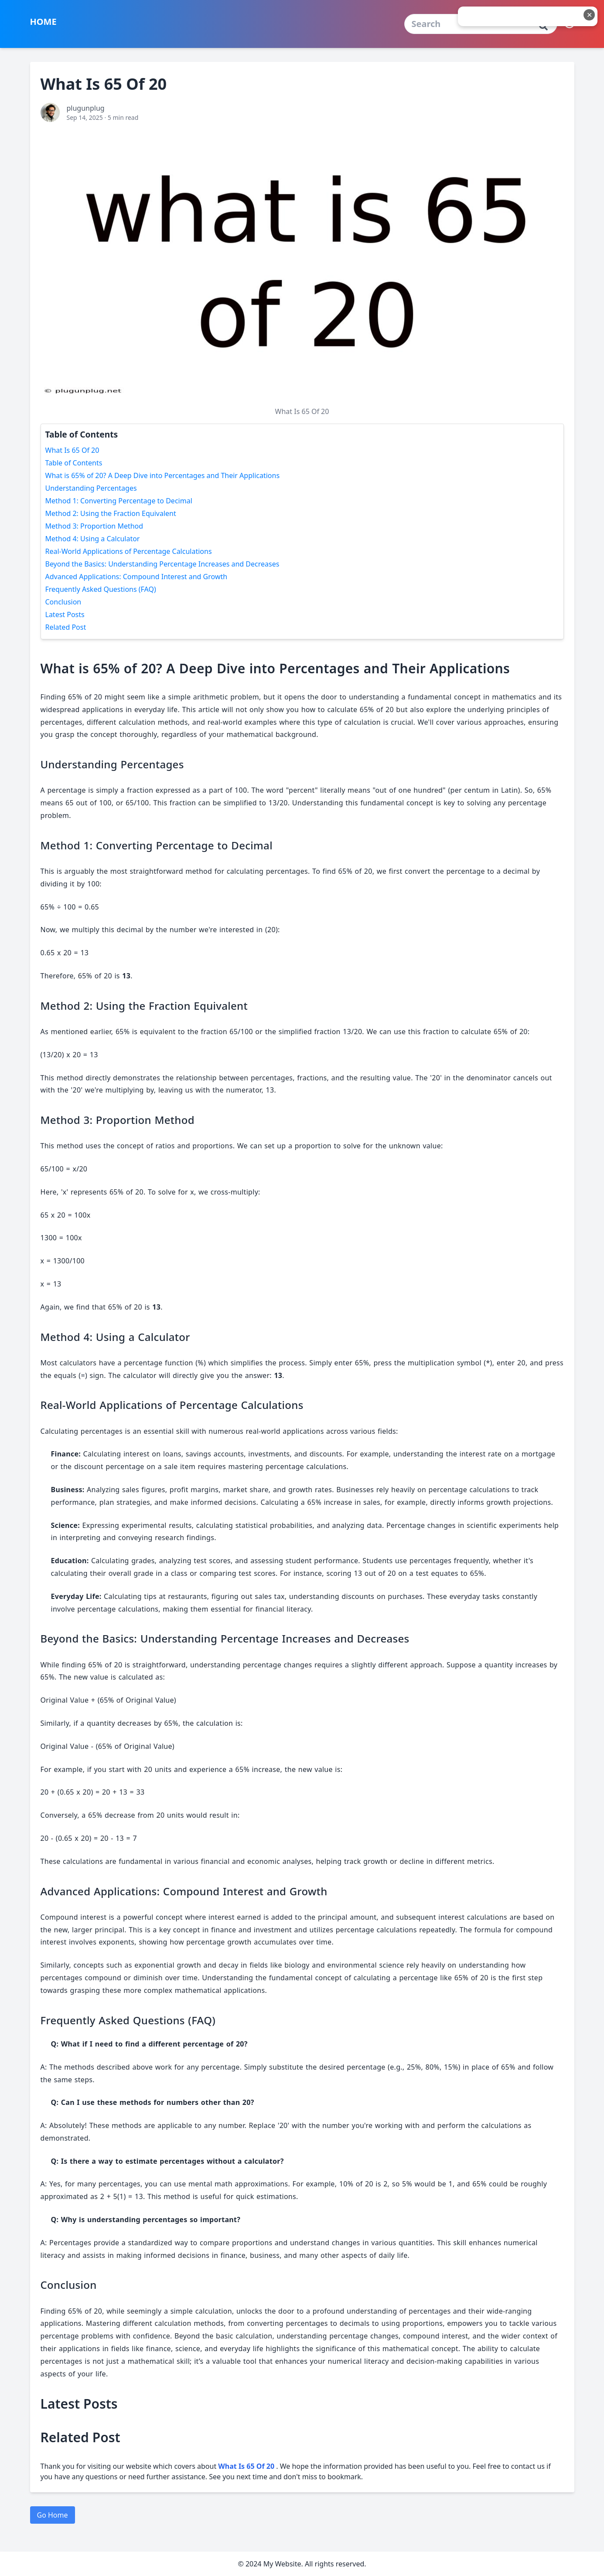  I want to click on What is 65% of 20? A Deep Dive into Percentages and Their Applications, so click(162, 475).